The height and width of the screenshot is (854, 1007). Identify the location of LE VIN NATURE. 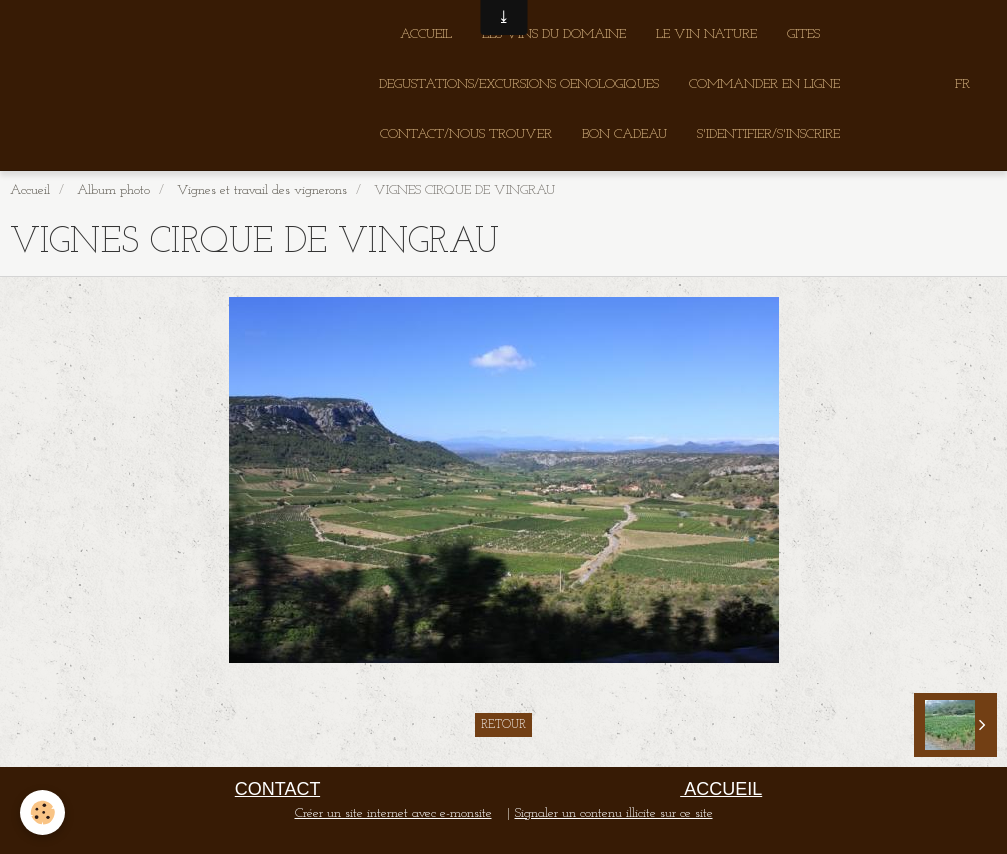
(706, 34).